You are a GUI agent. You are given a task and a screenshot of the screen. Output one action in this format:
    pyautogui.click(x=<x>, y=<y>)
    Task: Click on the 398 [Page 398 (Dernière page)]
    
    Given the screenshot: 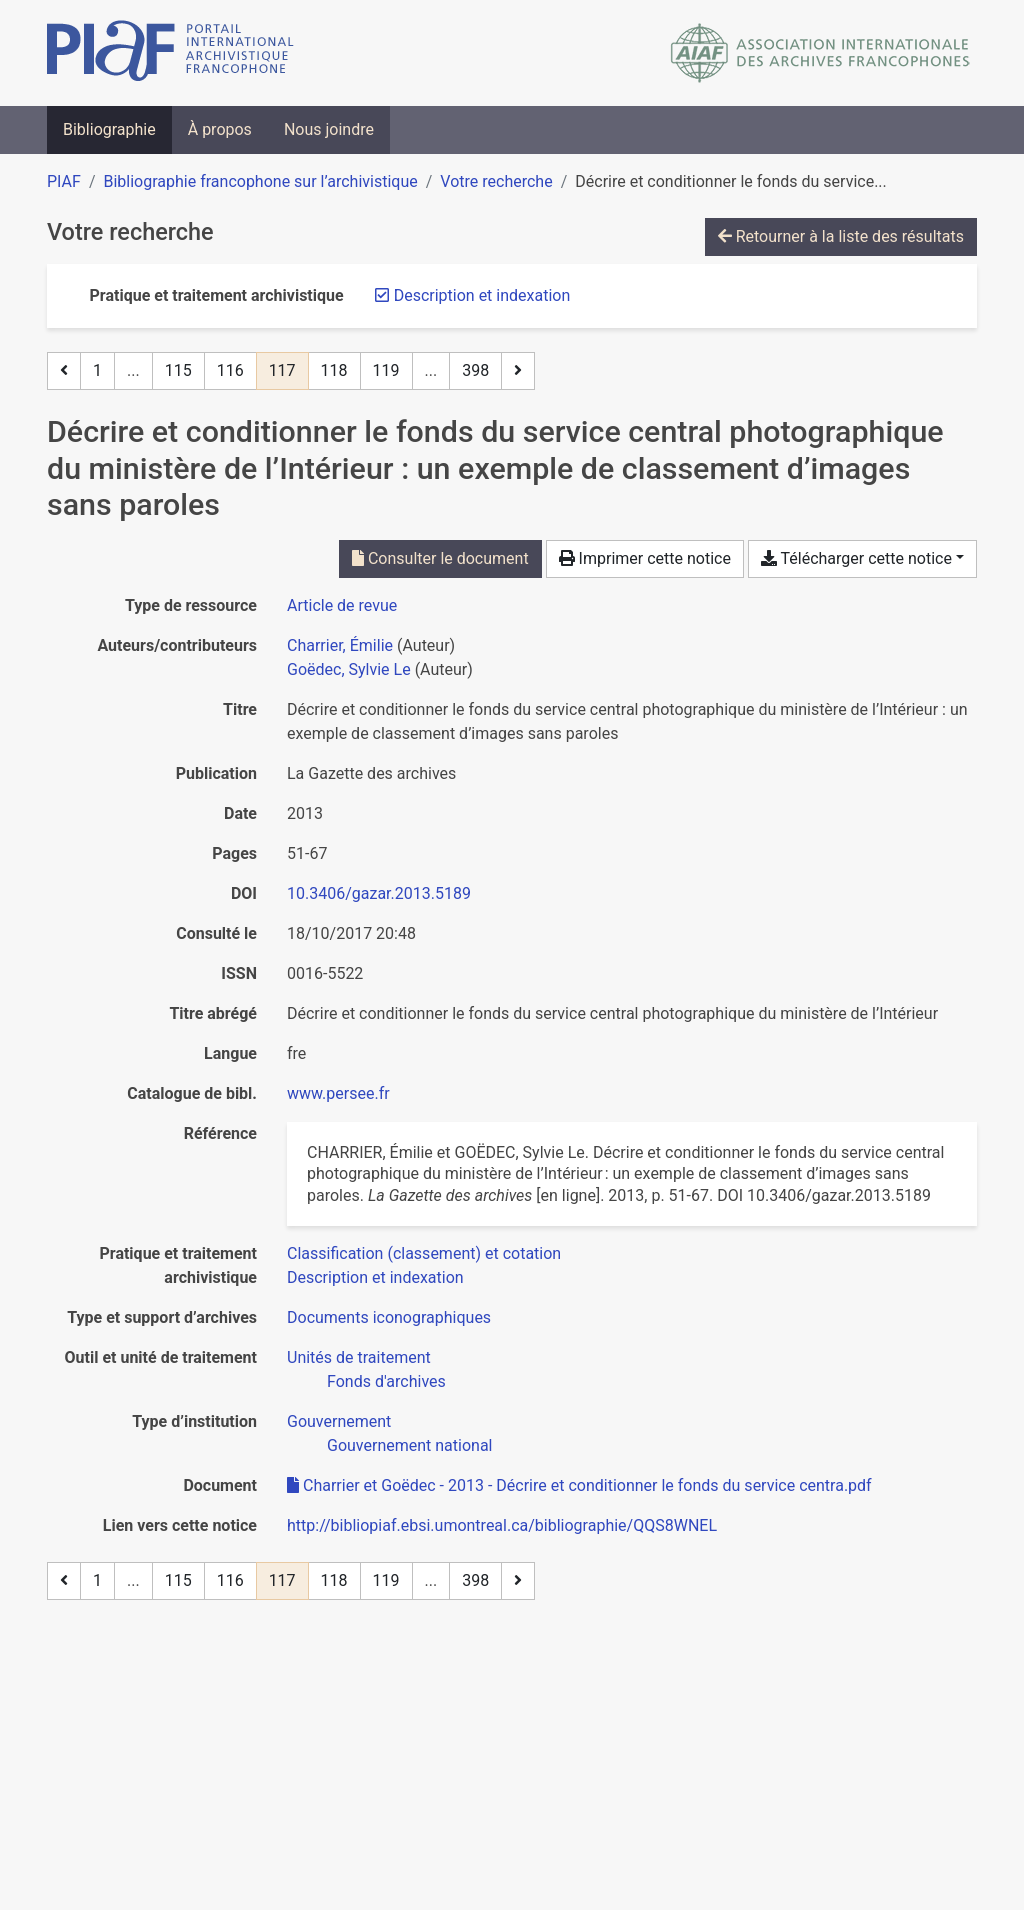 What is the action you would take?
    pyautogui.click(x=475, y=370)
    